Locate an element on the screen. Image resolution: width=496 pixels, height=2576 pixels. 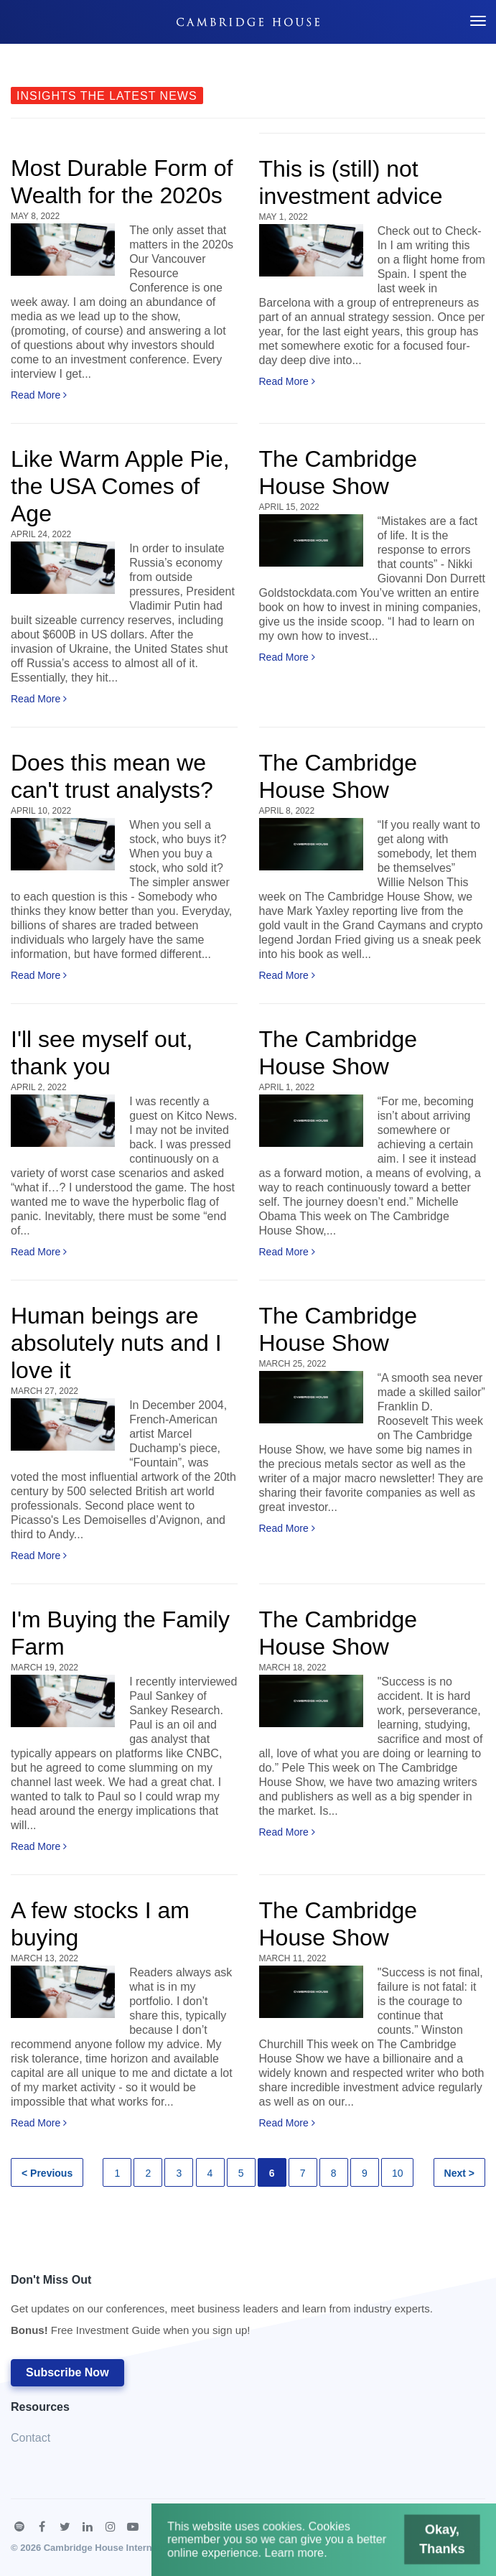
Human beings are absolutely nuts and I love it is located at coordinates (116, 1343).